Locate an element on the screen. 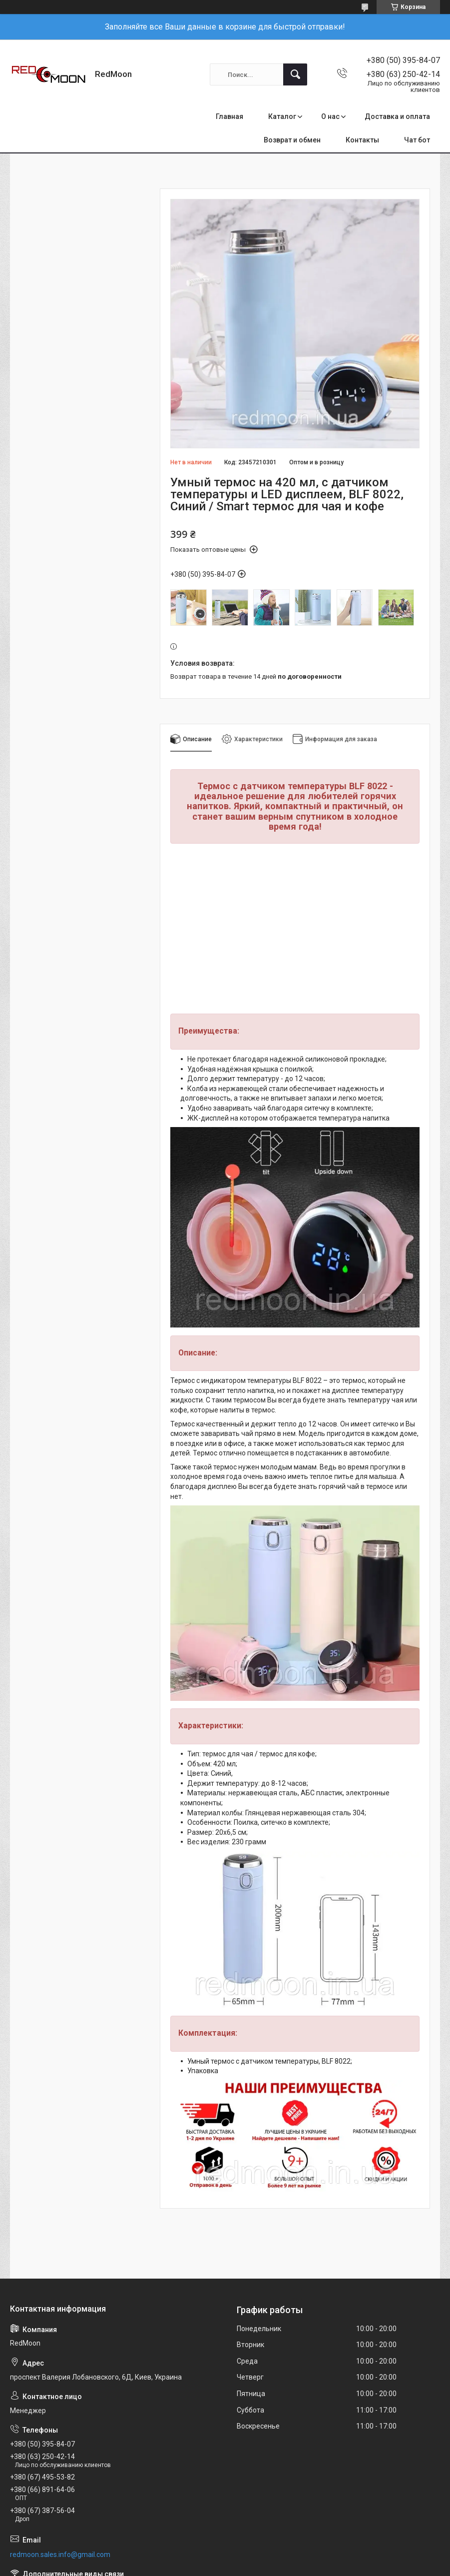 The width and height of the screenshot is (450, 2576). Главная is located at coordinates (229, 116).